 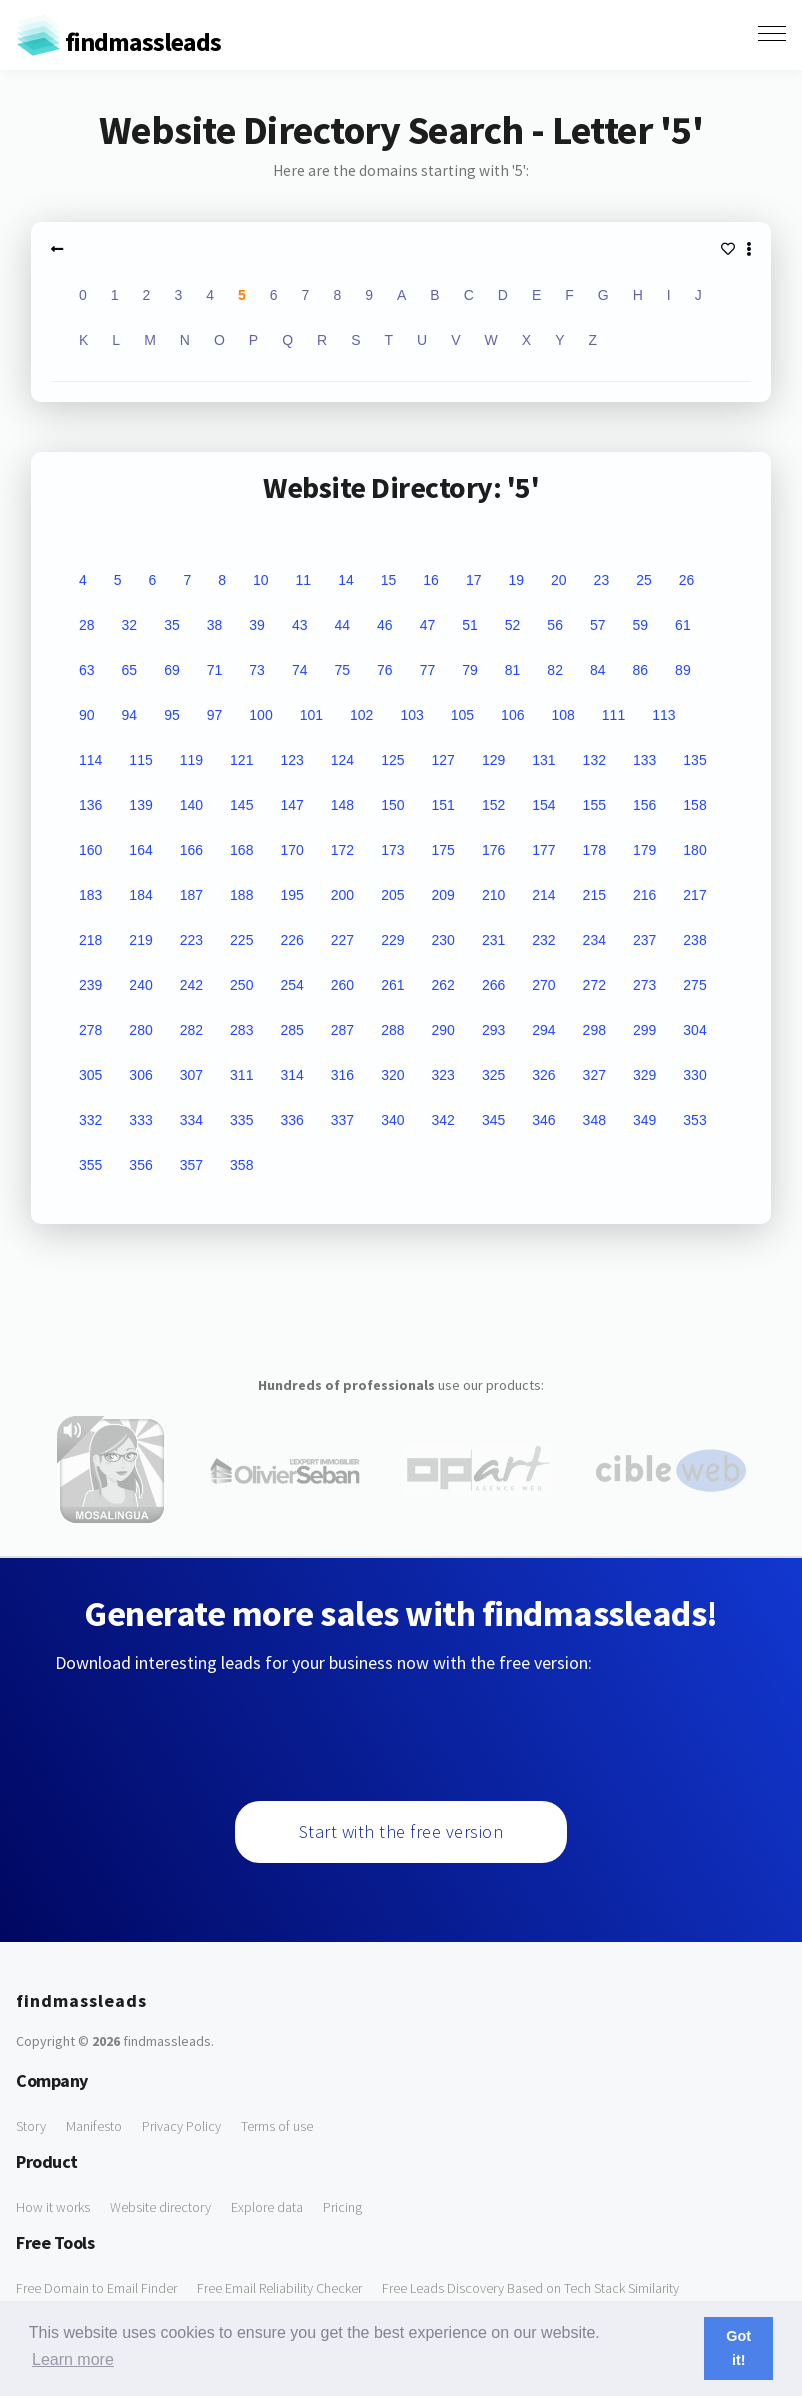 I want to click on 106, so click(x=512, y=715).